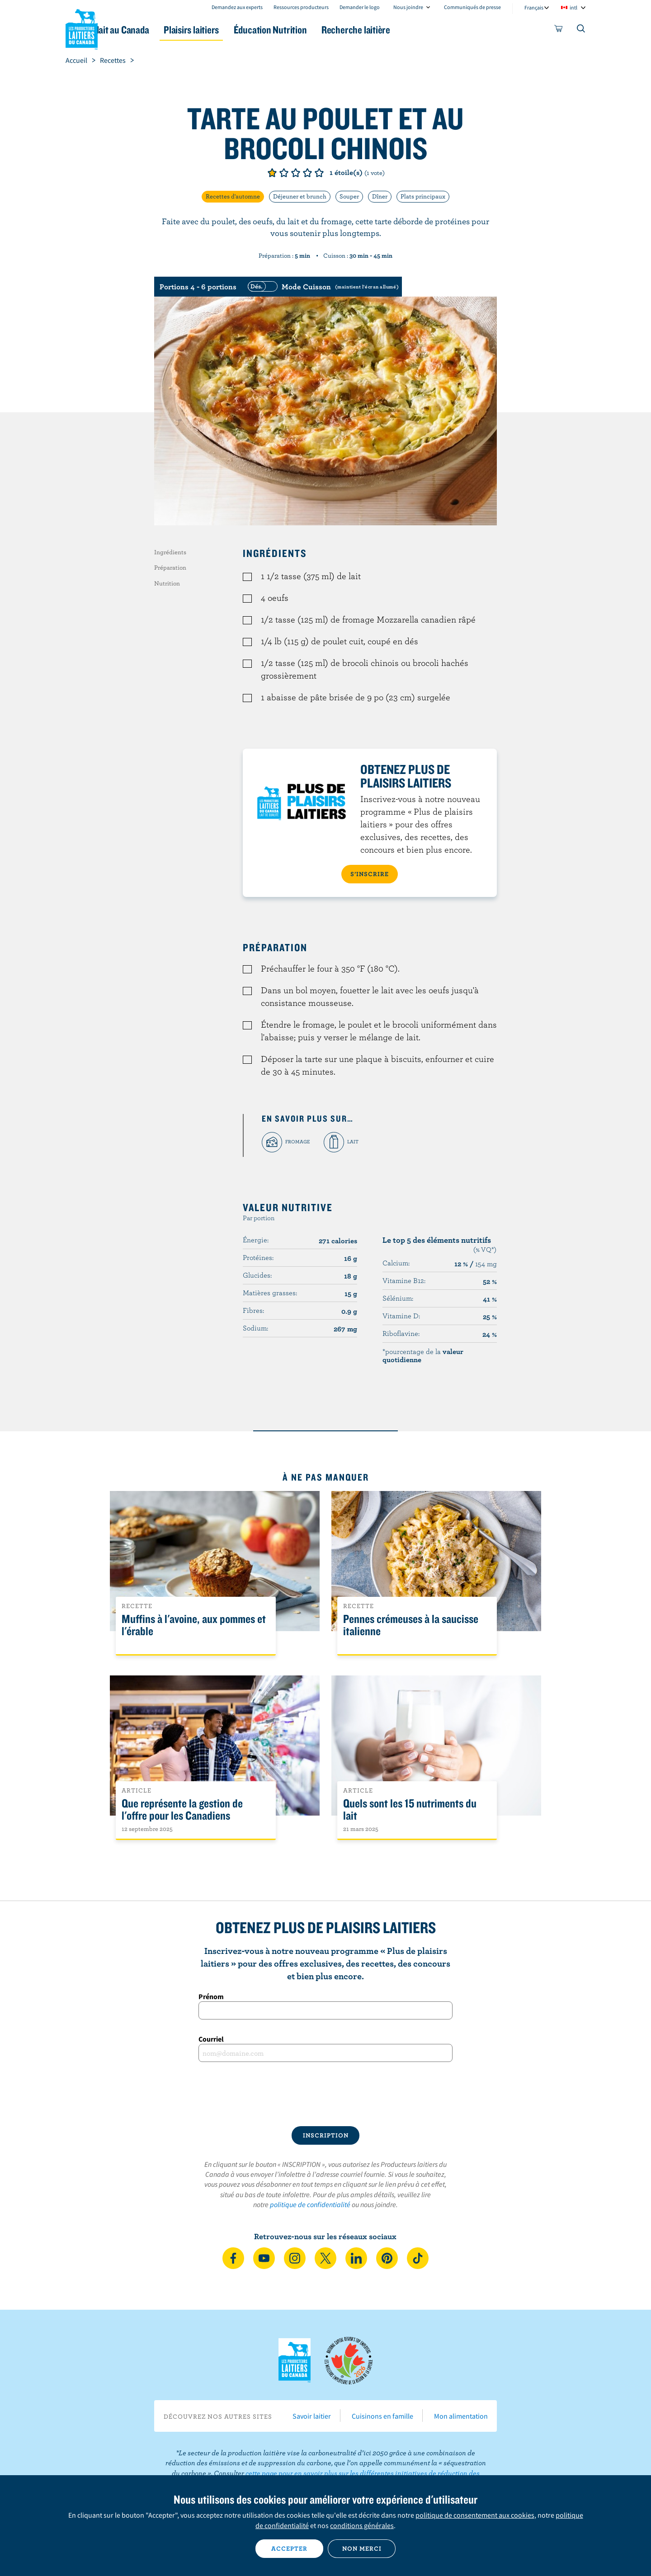 This screenshot has height=2576, width=651. Describe the element at coordinates (289, 2548) in the screenshot. I see `Accepter` at that location.